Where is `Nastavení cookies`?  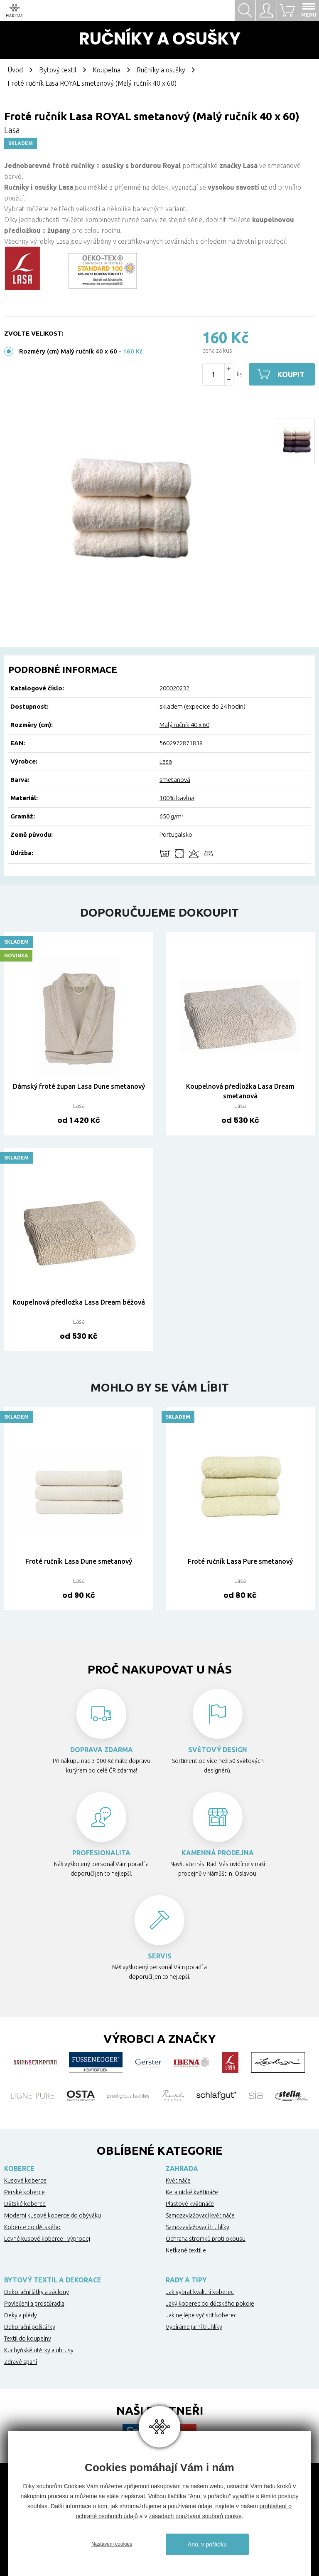
Nastavení cookies is located at coordinates (111, 2544).